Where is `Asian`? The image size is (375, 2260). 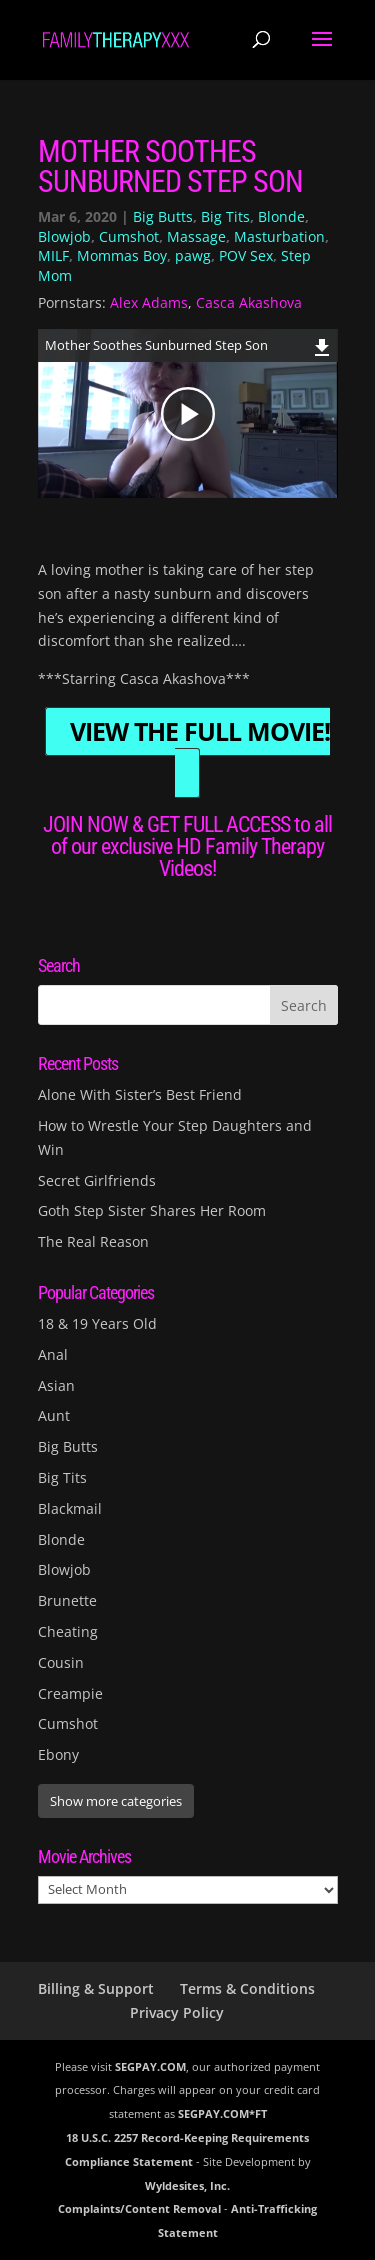
Asian is located at coordinates (56, 1385).